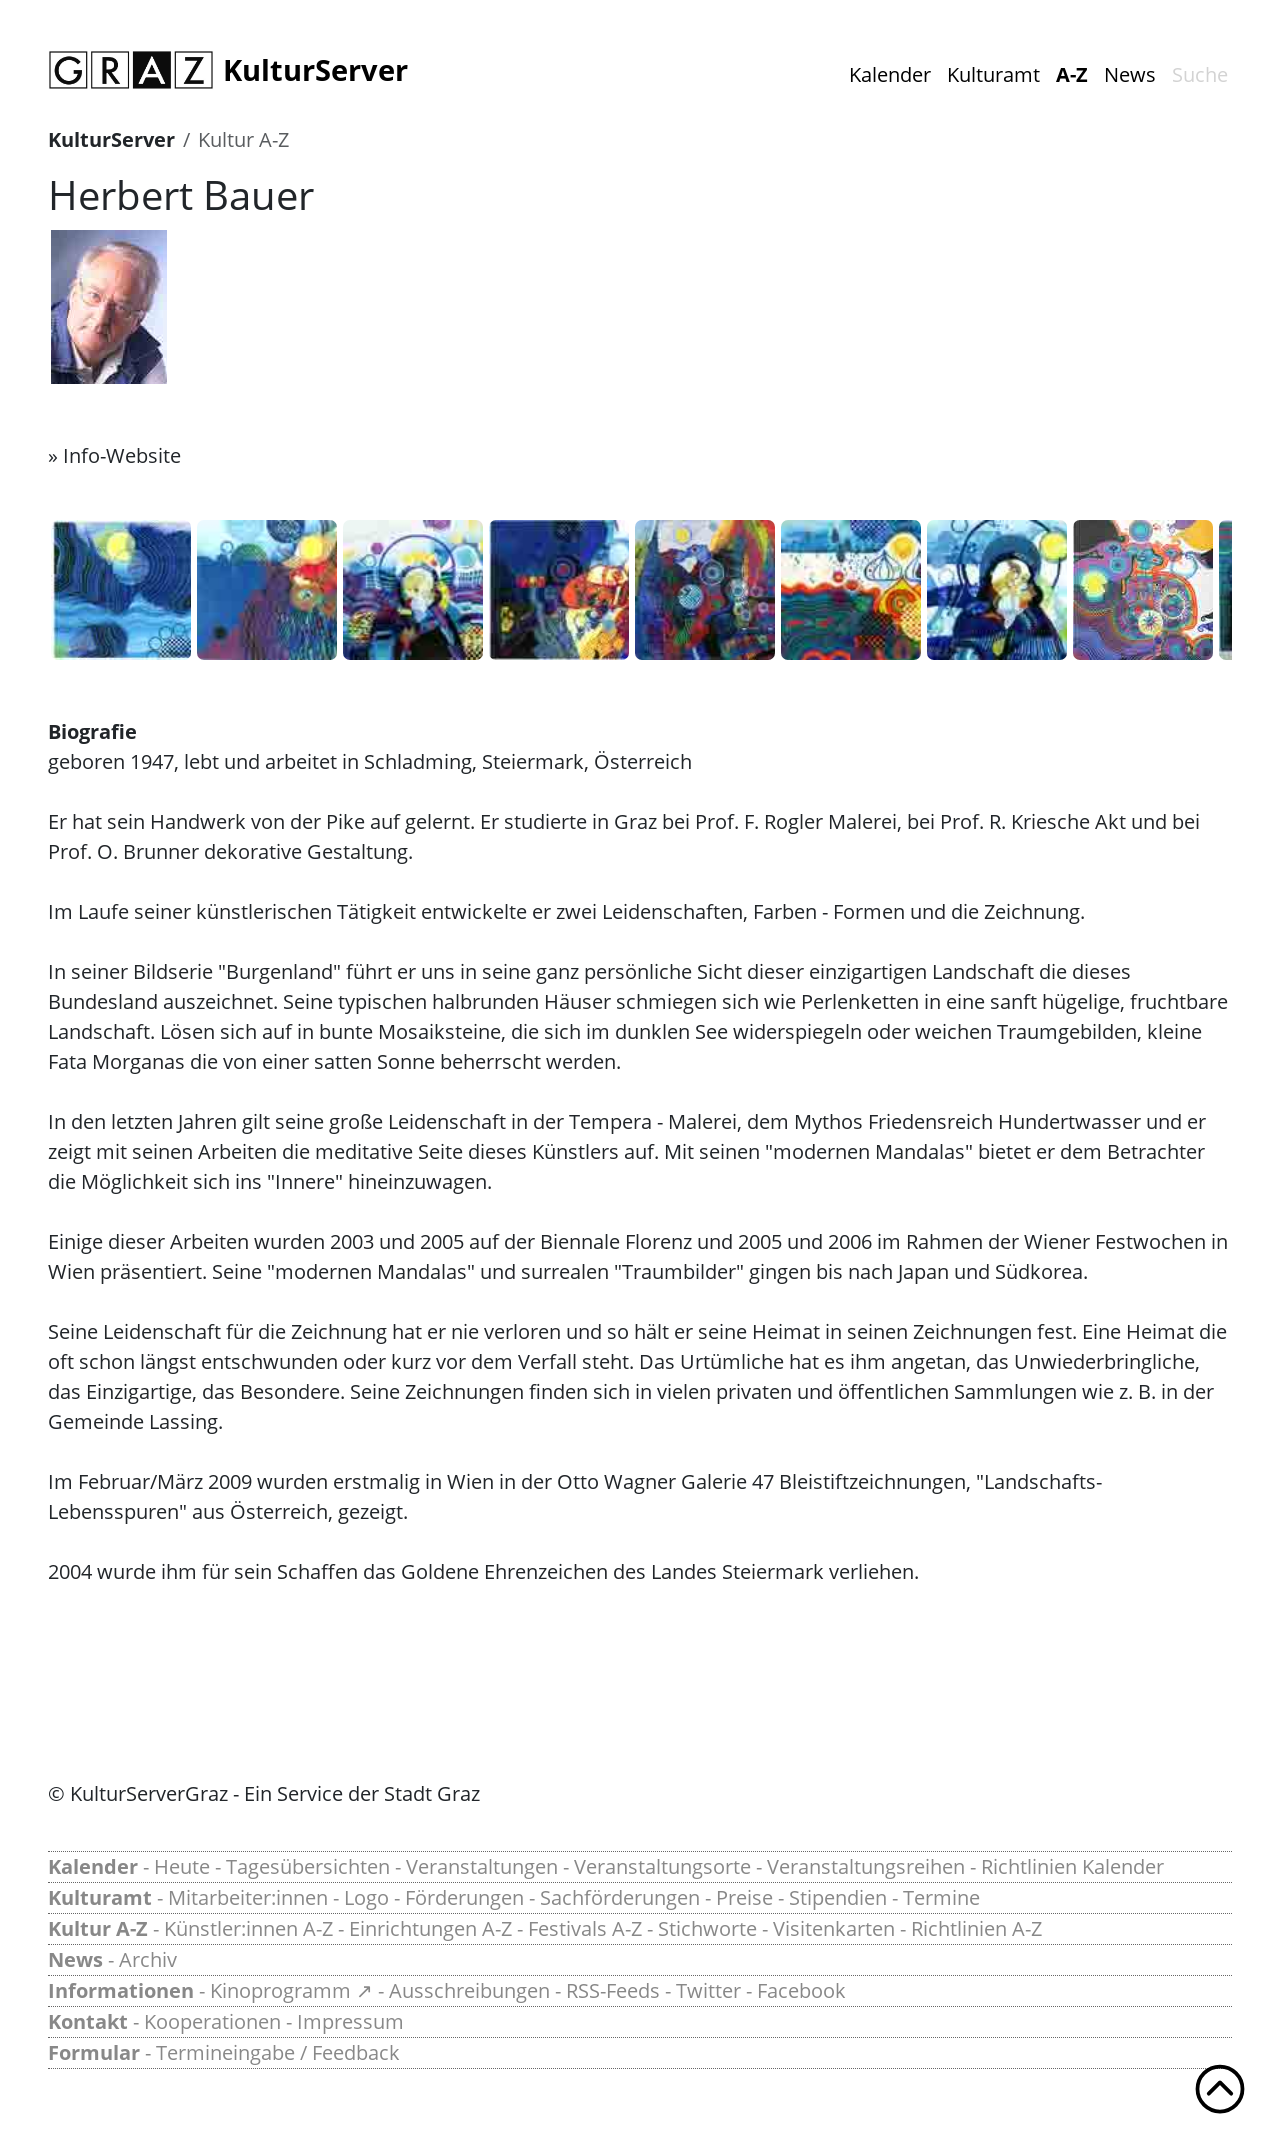 The height and width of the screenshot is (2149, 1280). Describe the element at coordinates (941, 1897) in the screenshot. I see `Termine` at that location.